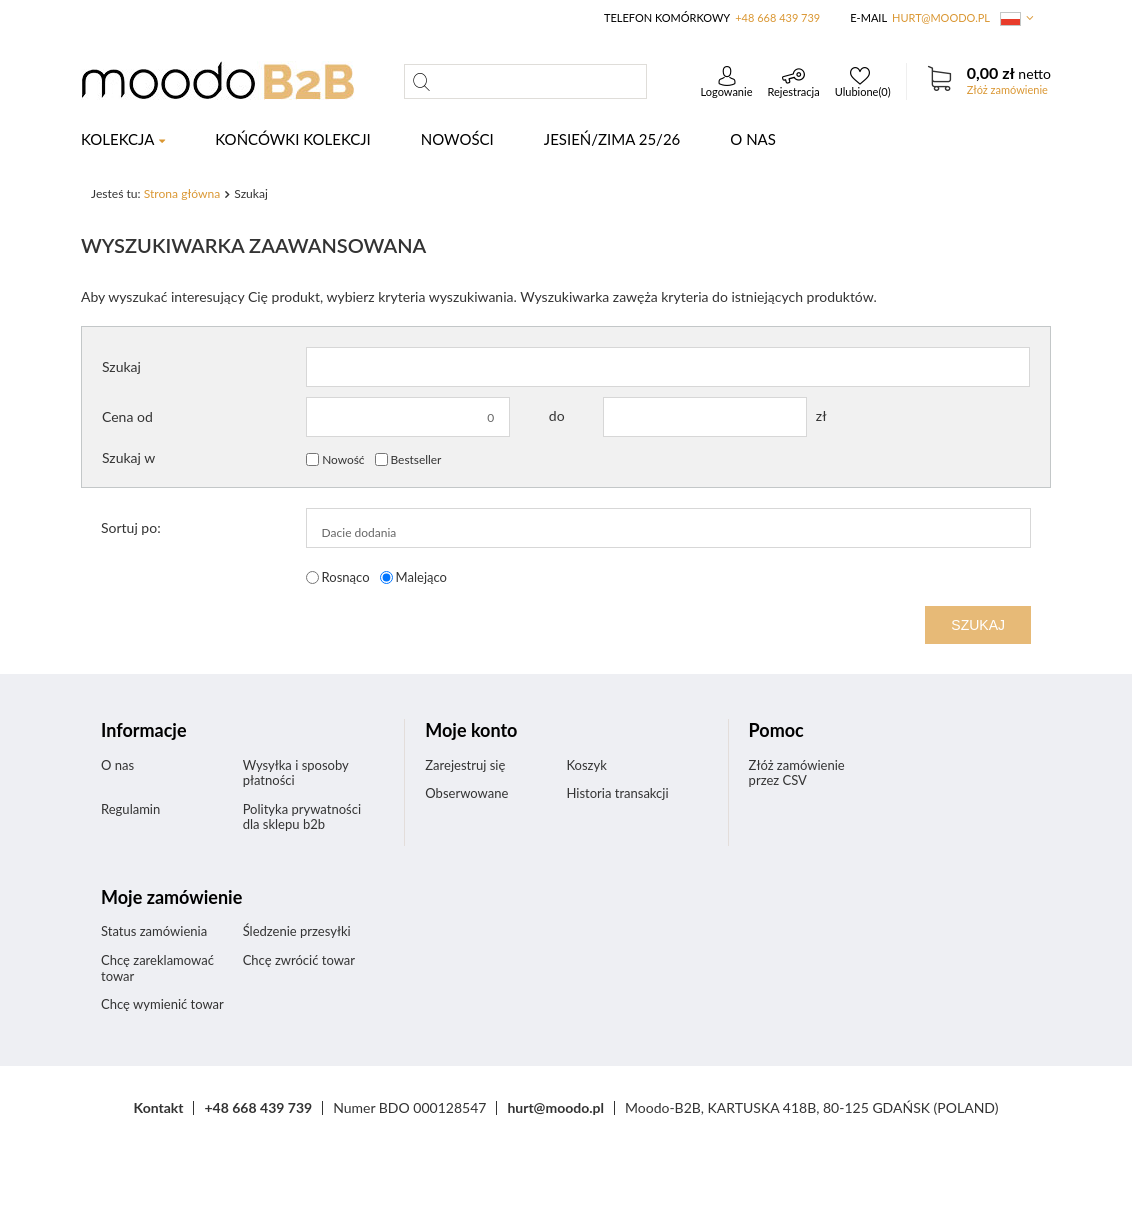  I want to click on Chcę wymienić towar, so click(162, 1004).